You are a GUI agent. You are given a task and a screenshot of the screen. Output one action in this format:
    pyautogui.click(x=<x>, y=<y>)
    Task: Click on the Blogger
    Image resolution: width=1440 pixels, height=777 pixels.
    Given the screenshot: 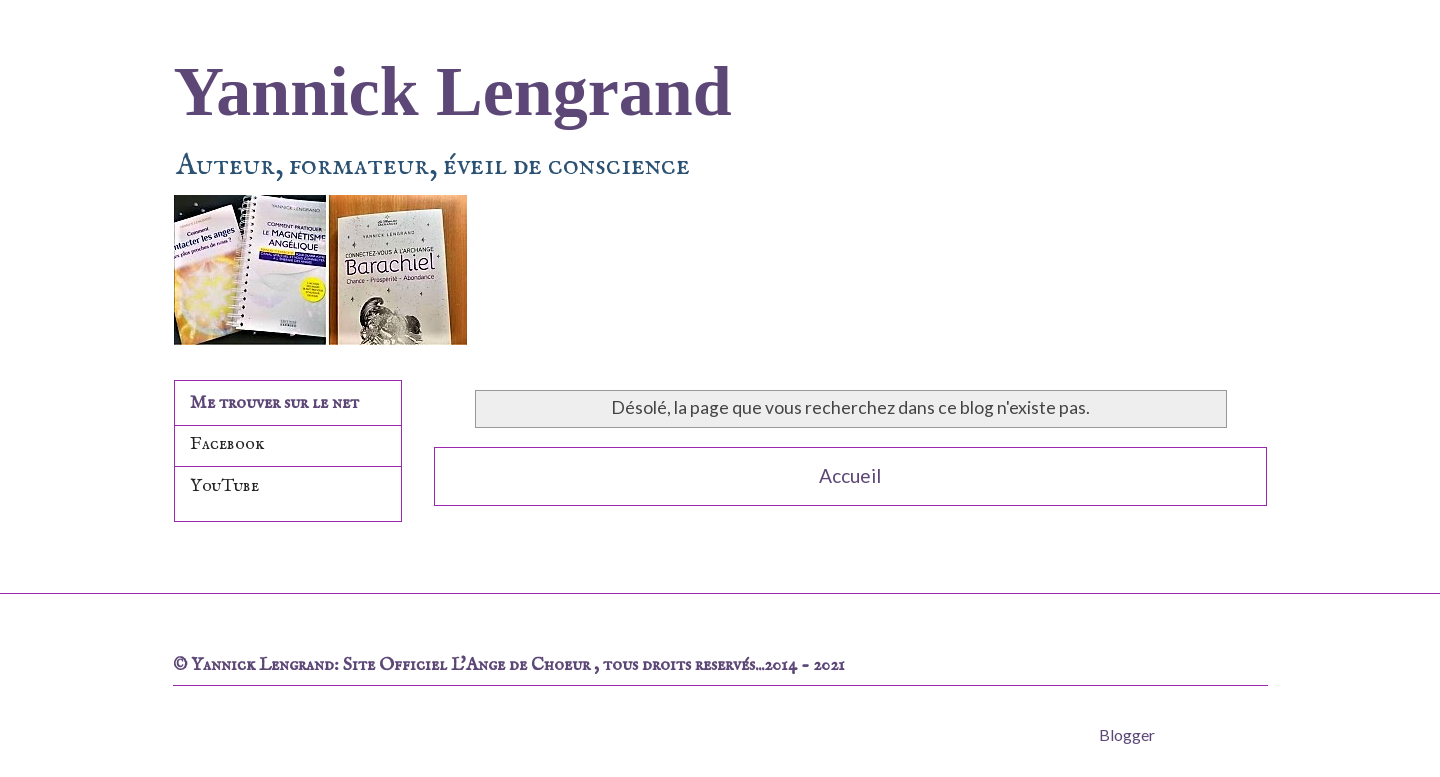 What is the action you would take?
    pyautogui.click(x=1126, y=734)
    